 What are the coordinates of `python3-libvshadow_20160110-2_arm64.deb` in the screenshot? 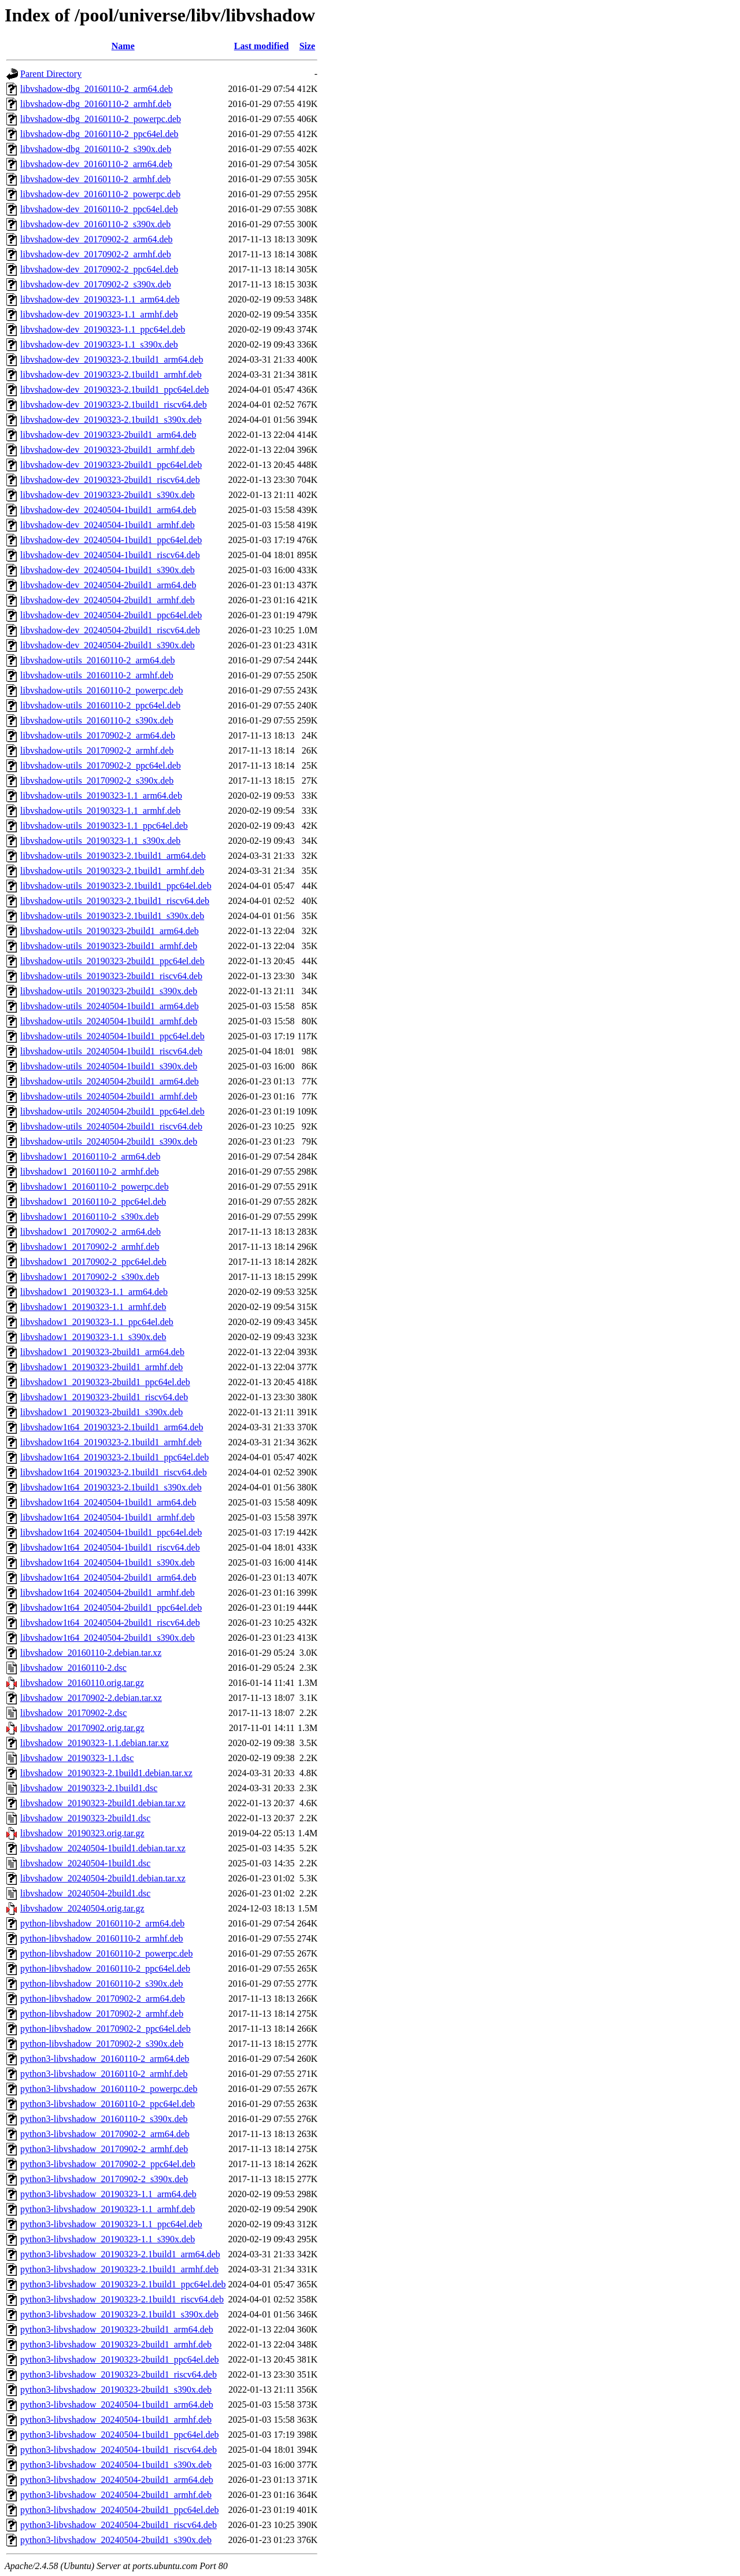 It's located at (104, 2059).